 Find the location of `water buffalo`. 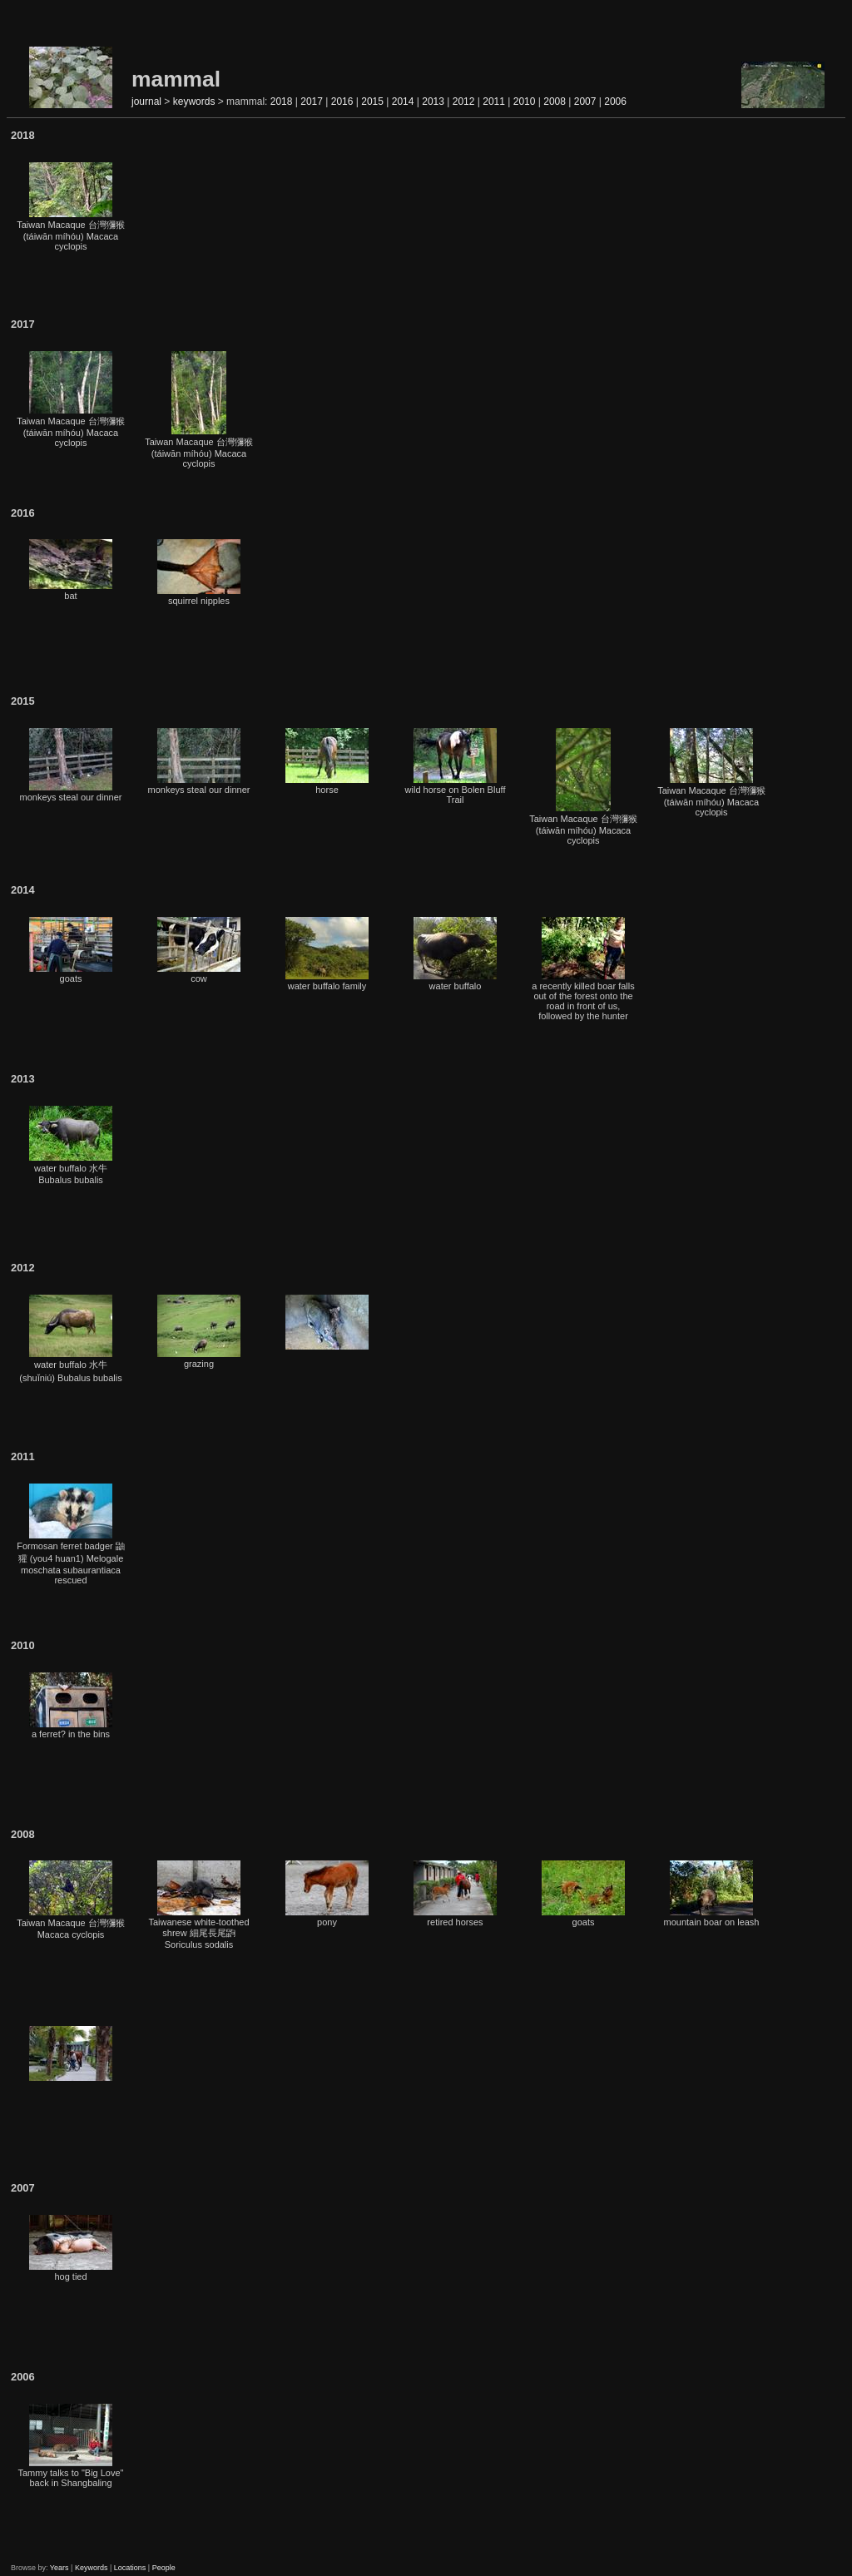

water buffalo is located at coordinates (455, 954).